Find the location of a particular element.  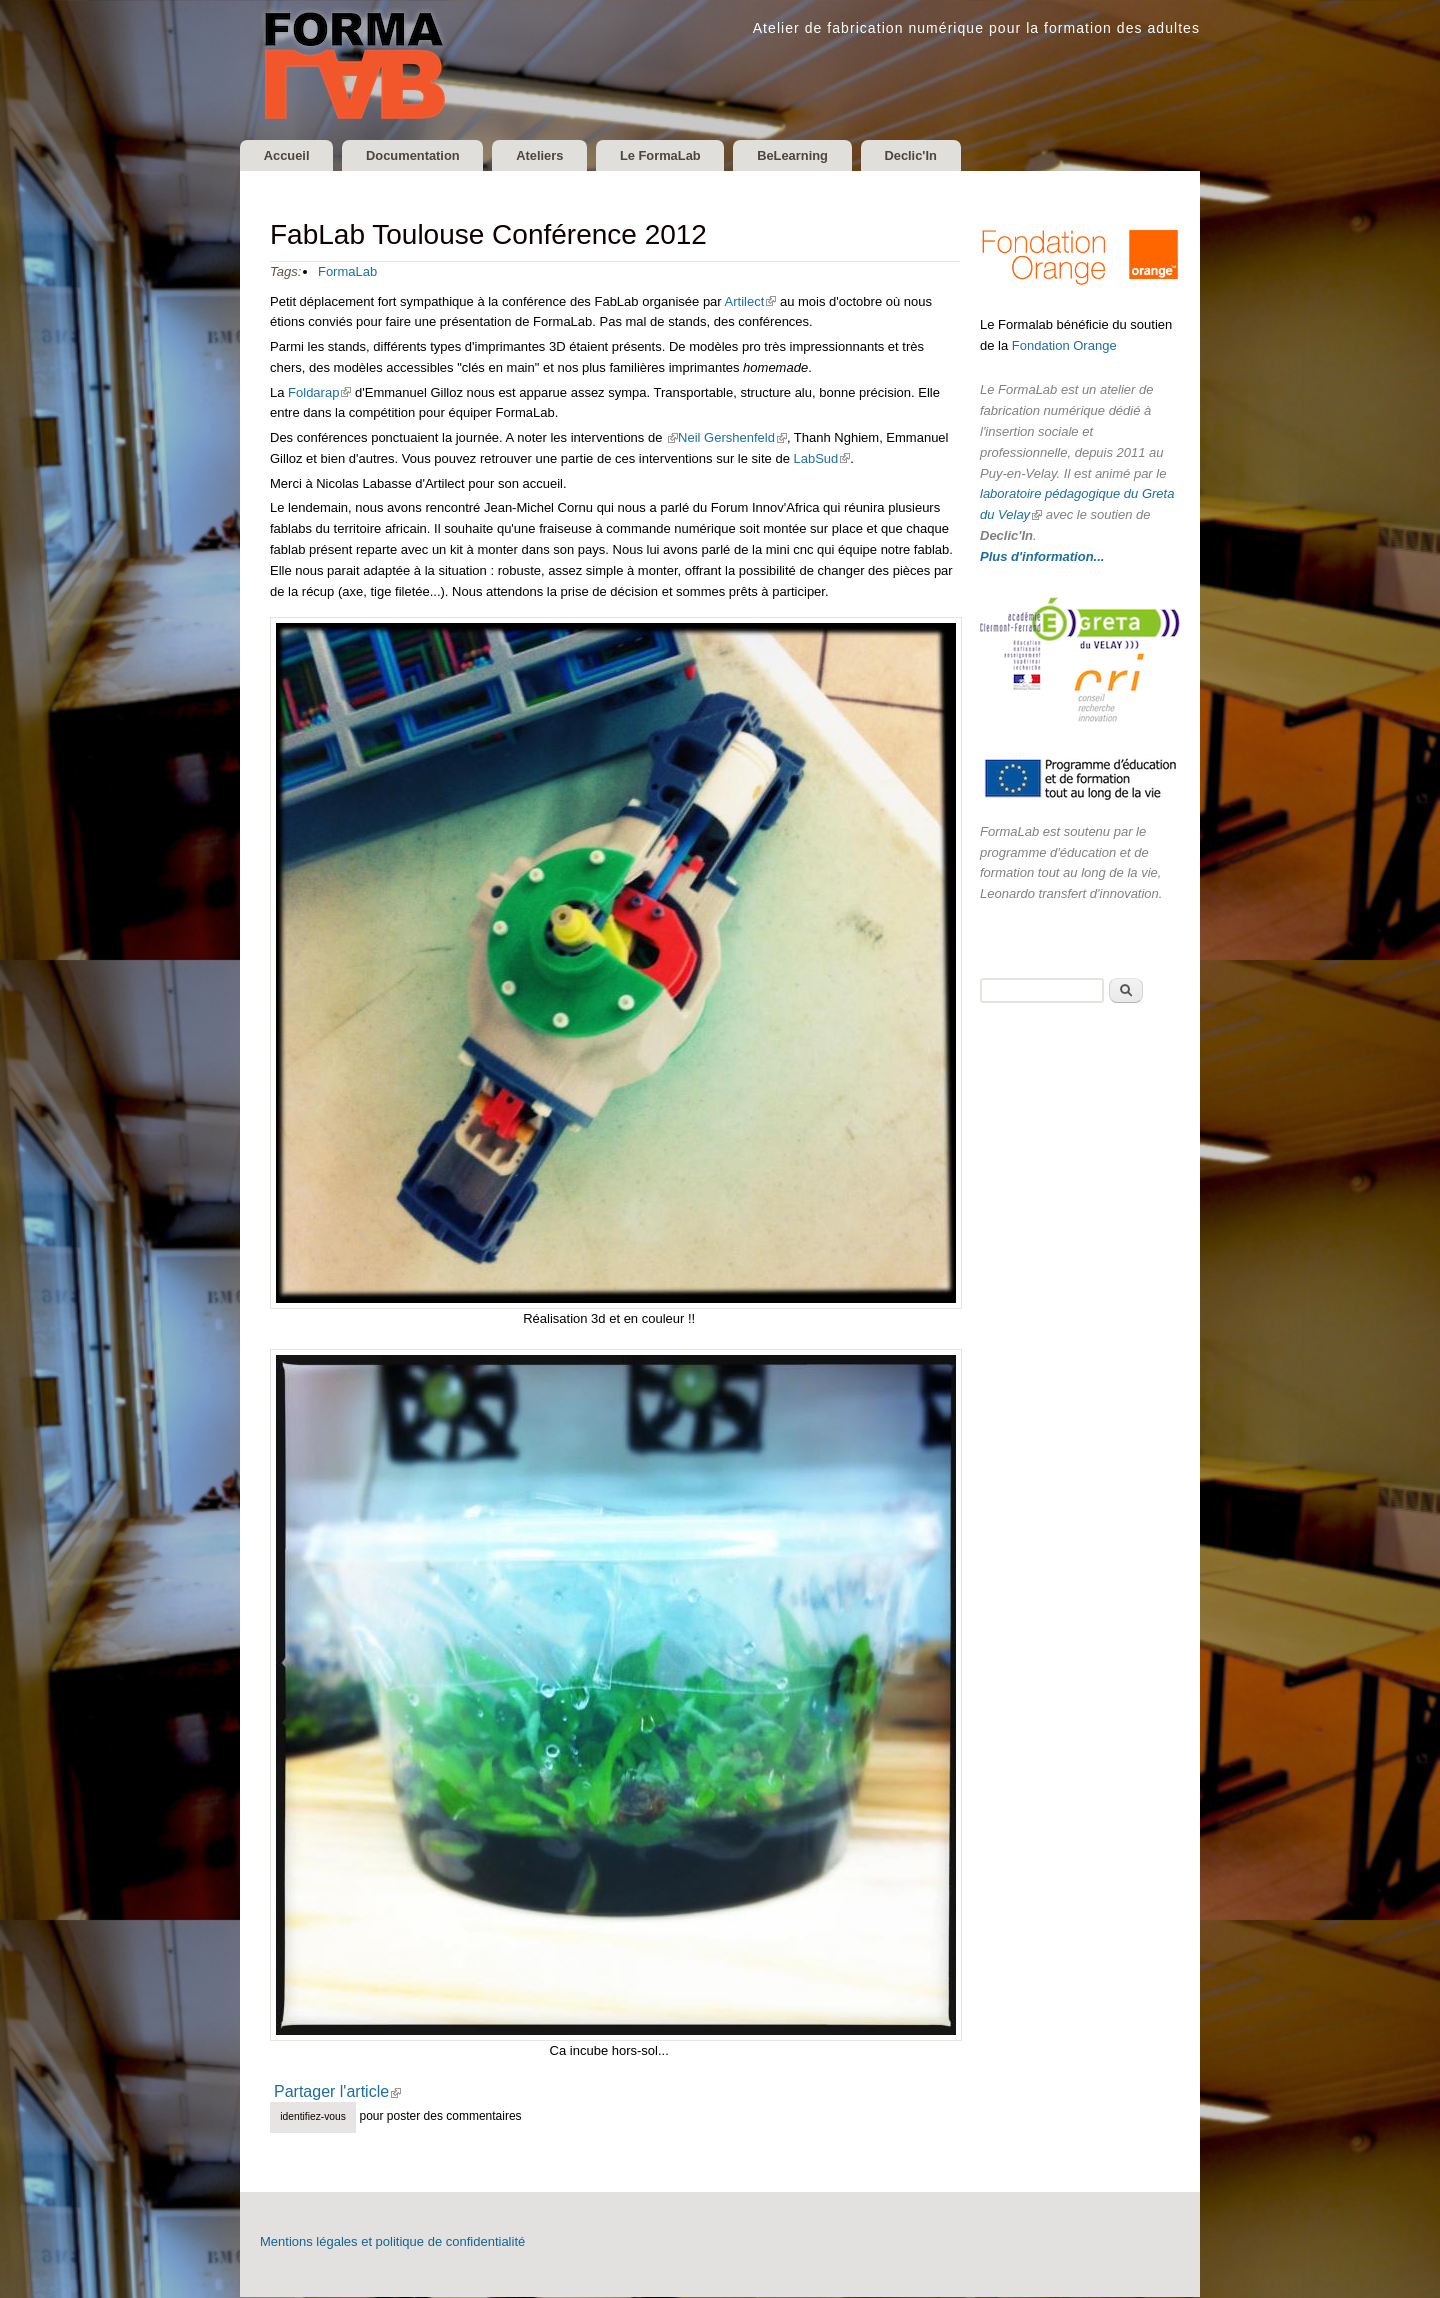

Neil Gershenfeld is located at coordinates (732, 438).